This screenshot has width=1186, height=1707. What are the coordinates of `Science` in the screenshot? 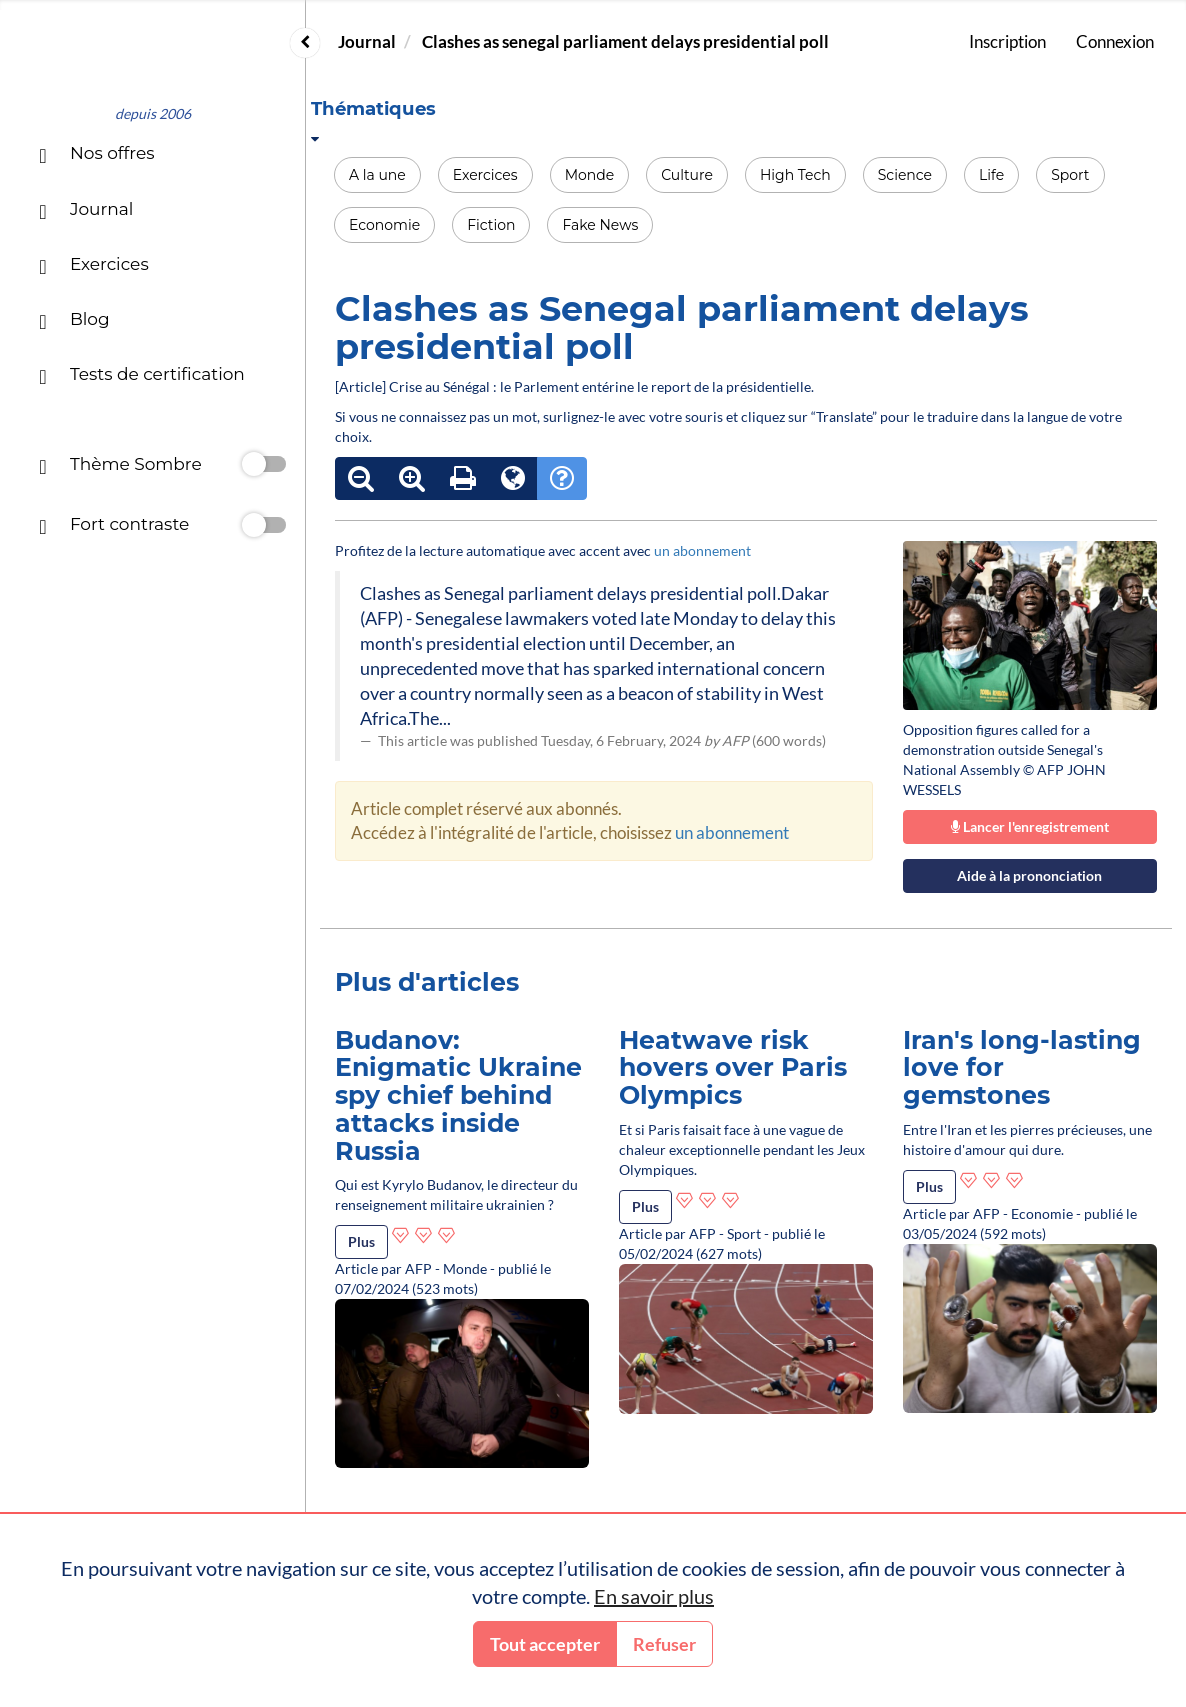 It's located at (905, 175).